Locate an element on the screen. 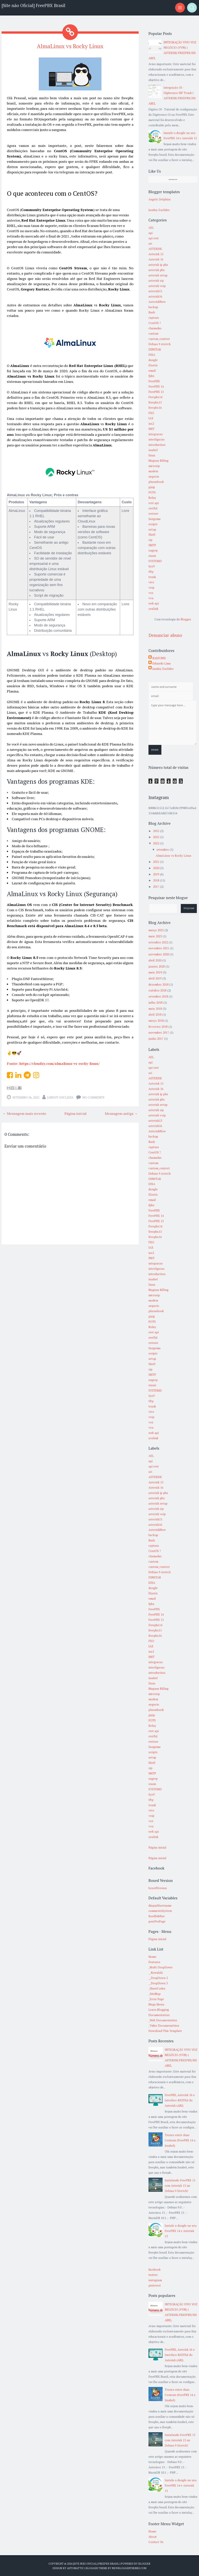 The width and height of the screenshot is (199, 2576). asterisk16 is located at coordinates (155, 296).